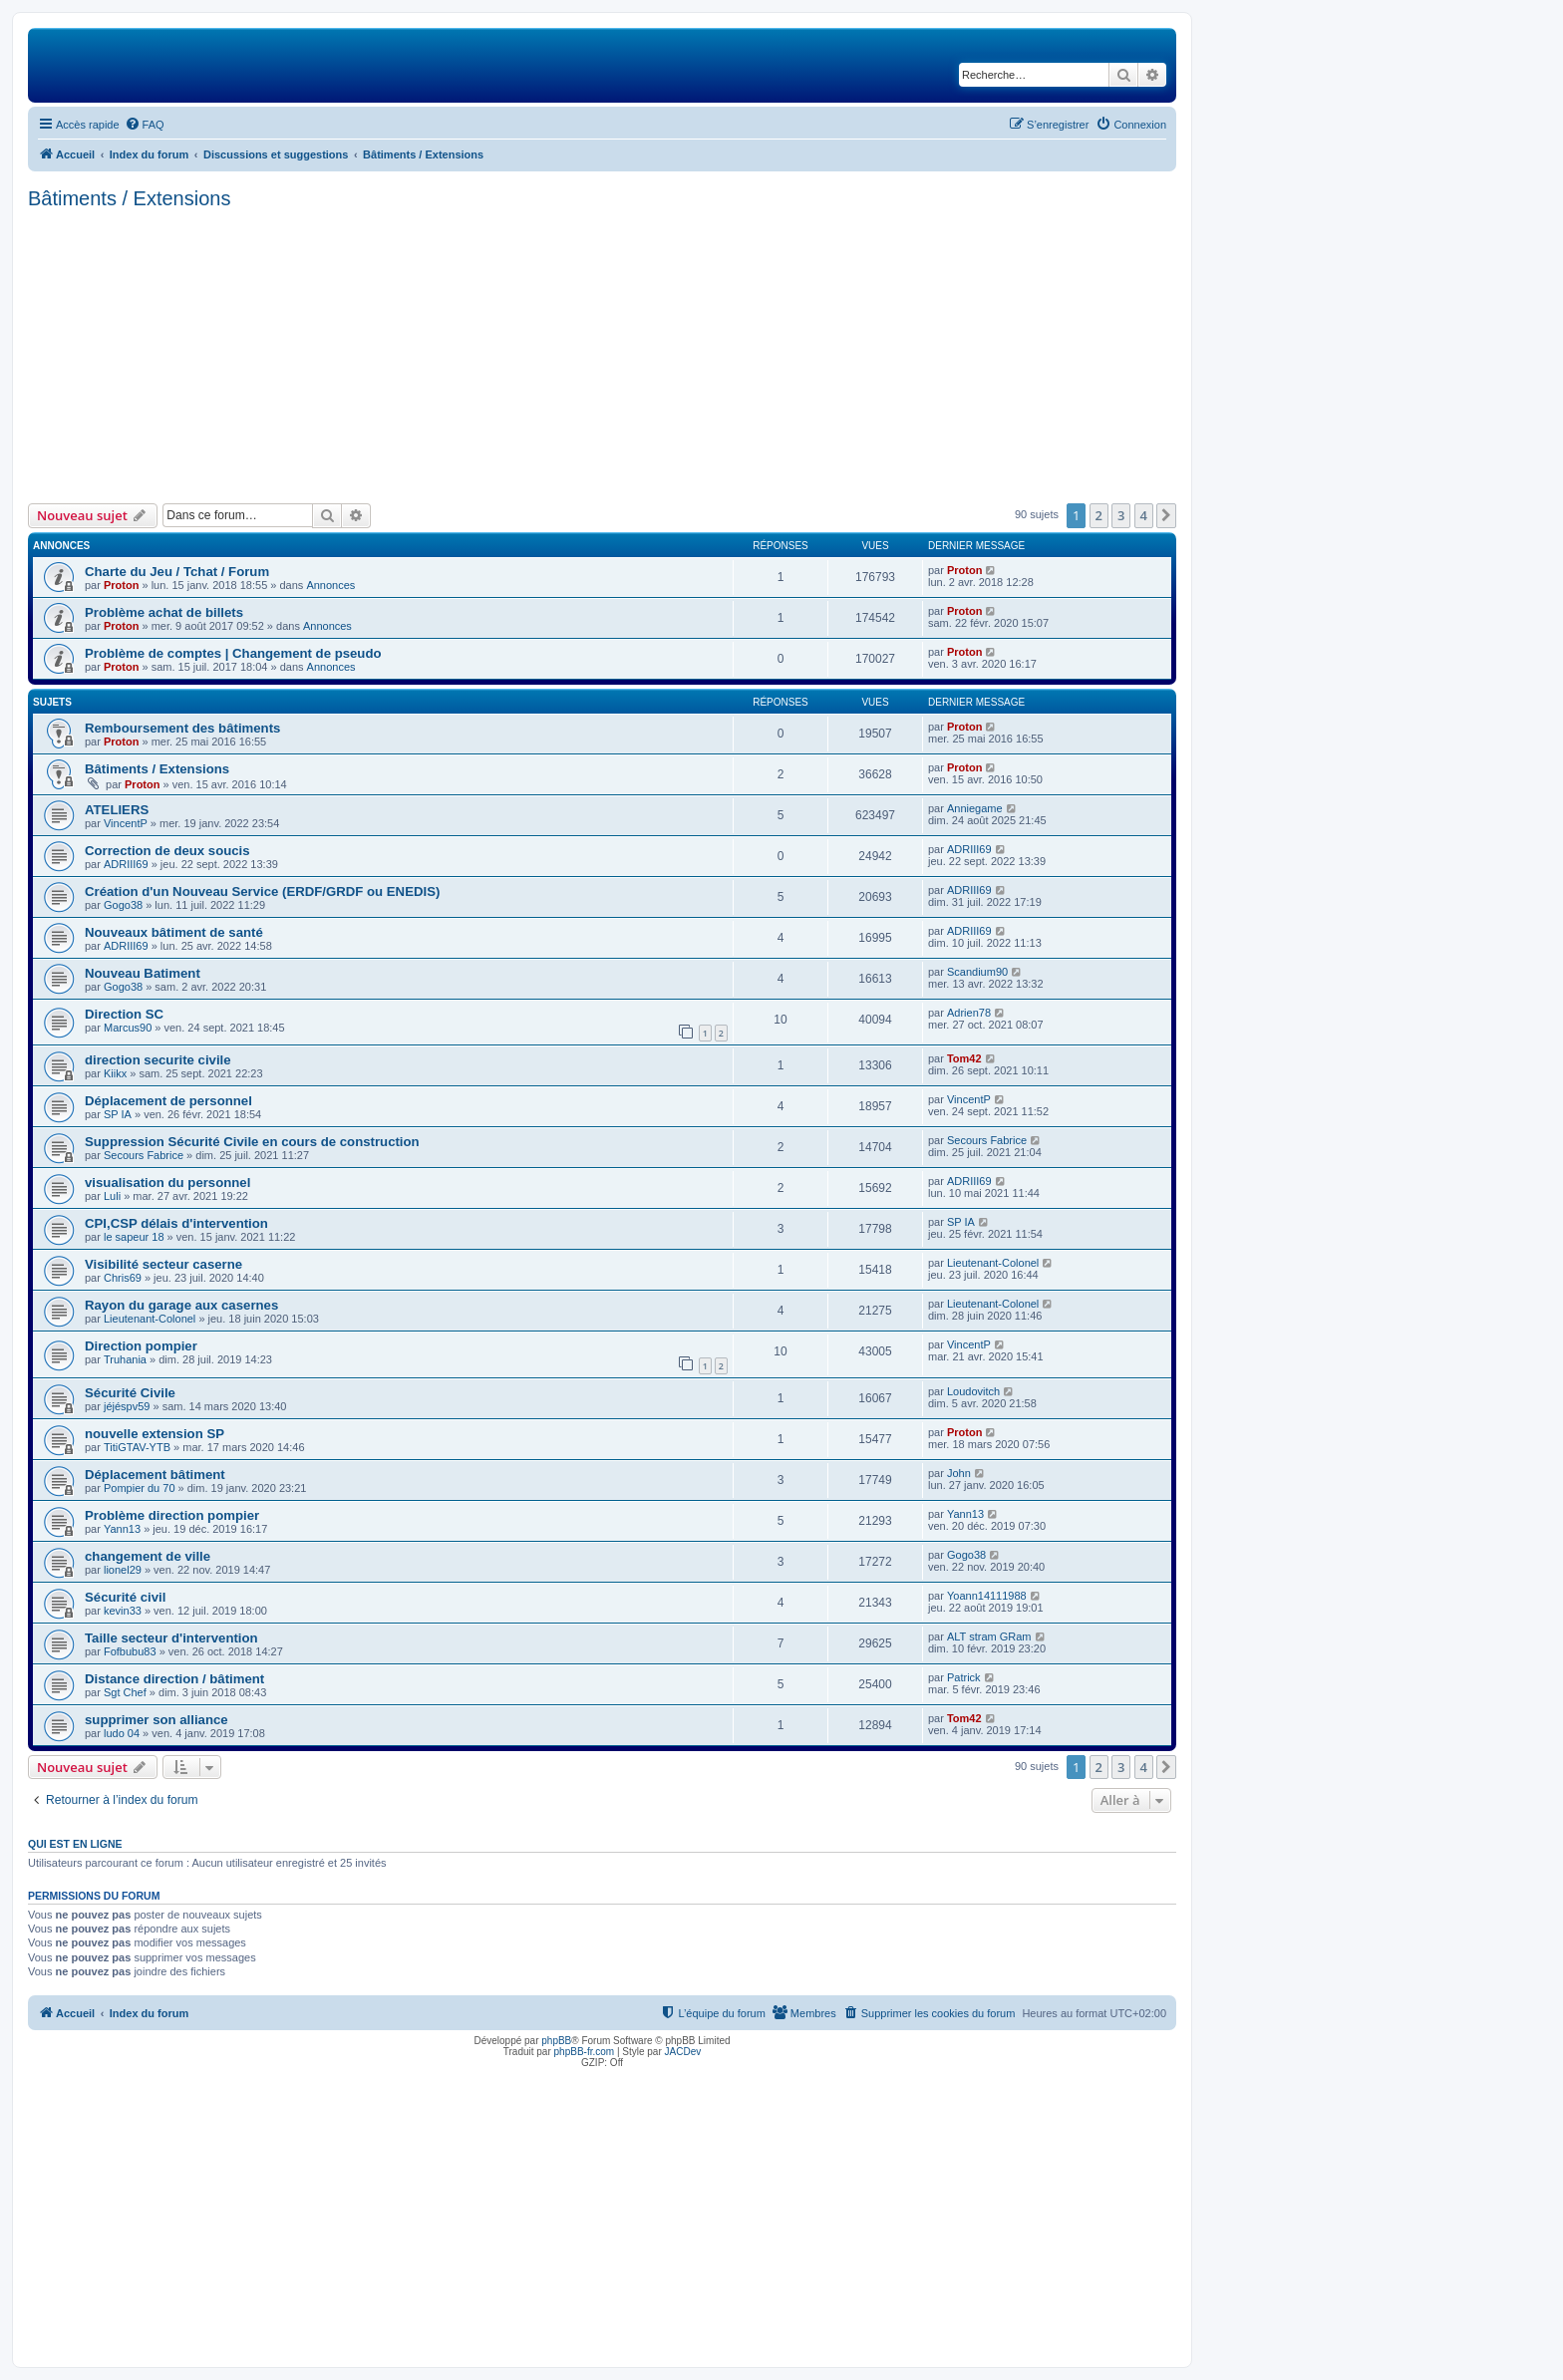 The width and height of the screenshot is (1563, 2380). What do you see at coordinates (233, 653) in the screenshot?
I see `Problème de comptes | Changement de pseudo` at bounding box center [233, 653].